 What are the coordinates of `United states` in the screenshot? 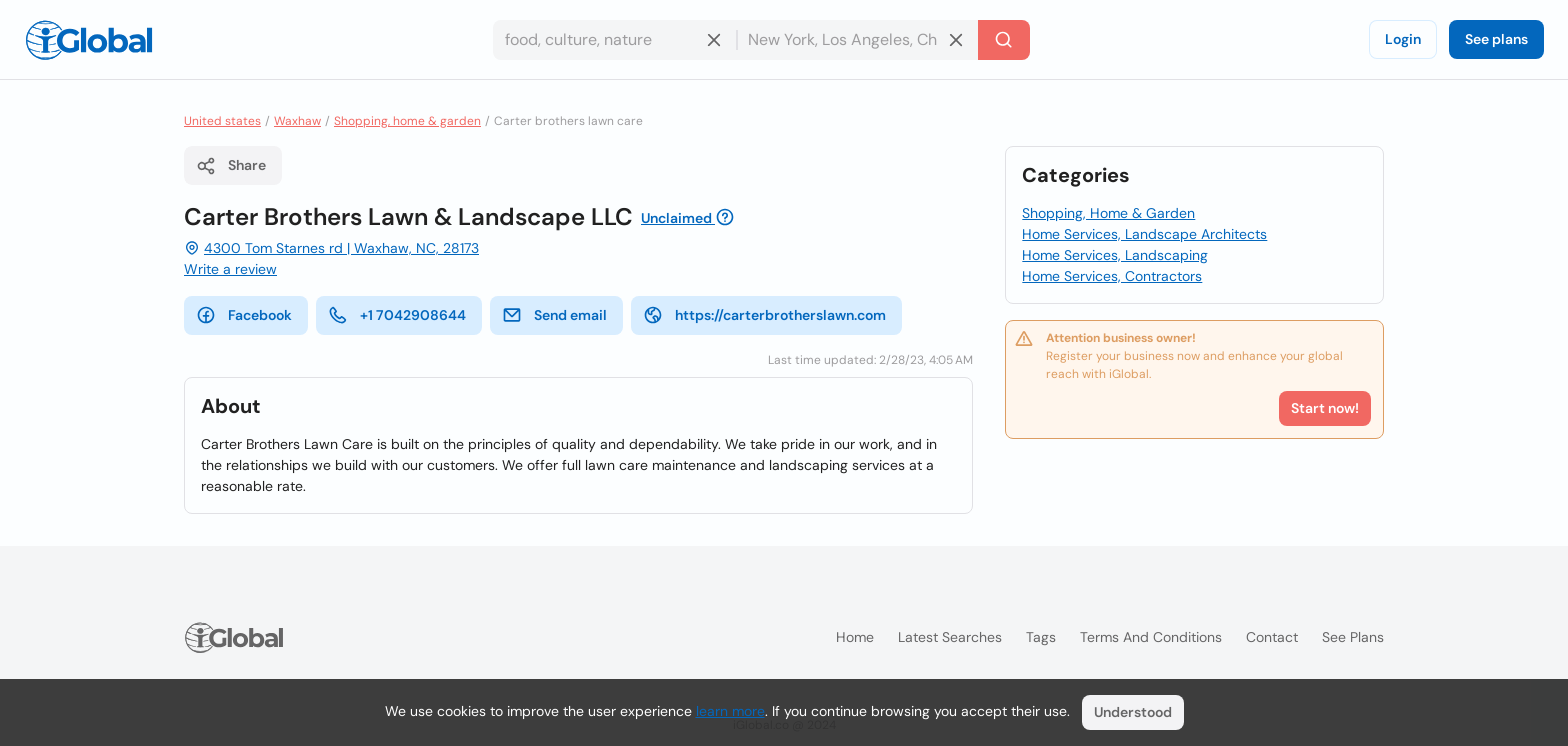 It's located at (222, 121).